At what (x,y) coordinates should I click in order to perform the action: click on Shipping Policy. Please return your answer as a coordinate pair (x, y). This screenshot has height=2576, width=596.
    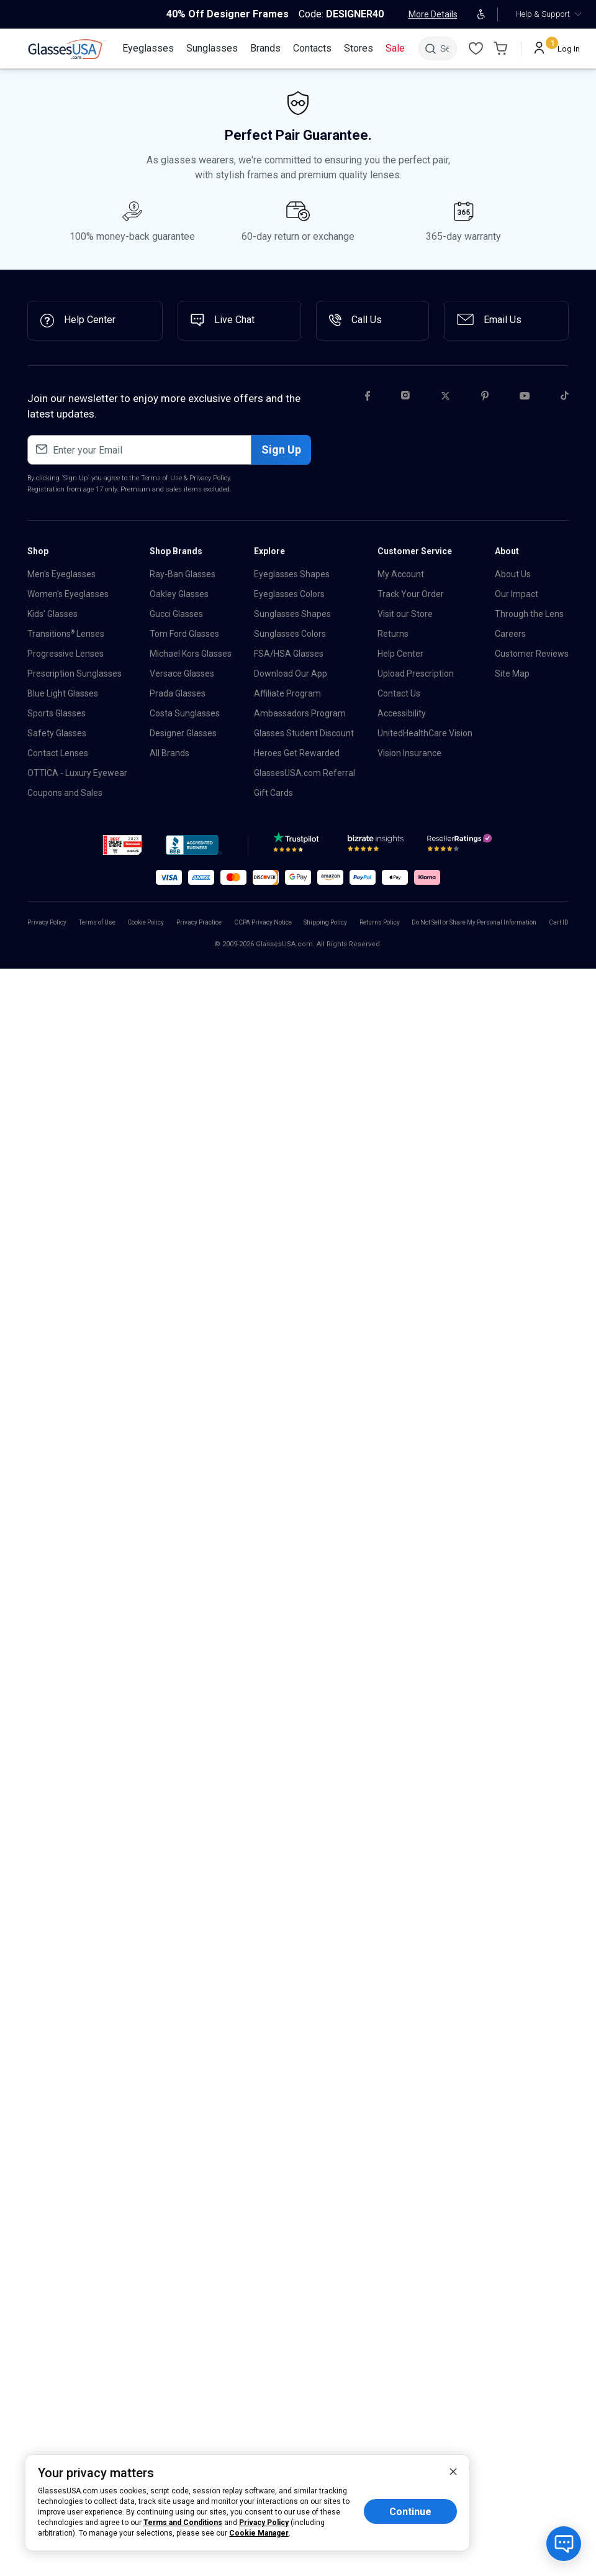
    Looking at the image, I should click on (325, 922).